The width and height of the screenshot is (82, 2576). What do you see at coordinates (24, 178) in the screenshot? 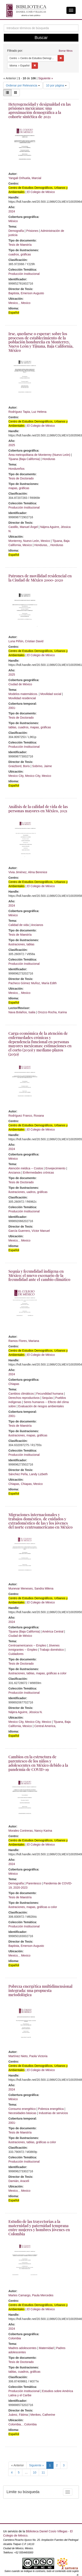
I see `Yangali Orihuela, Marcial` at bounding box center [24, 178].